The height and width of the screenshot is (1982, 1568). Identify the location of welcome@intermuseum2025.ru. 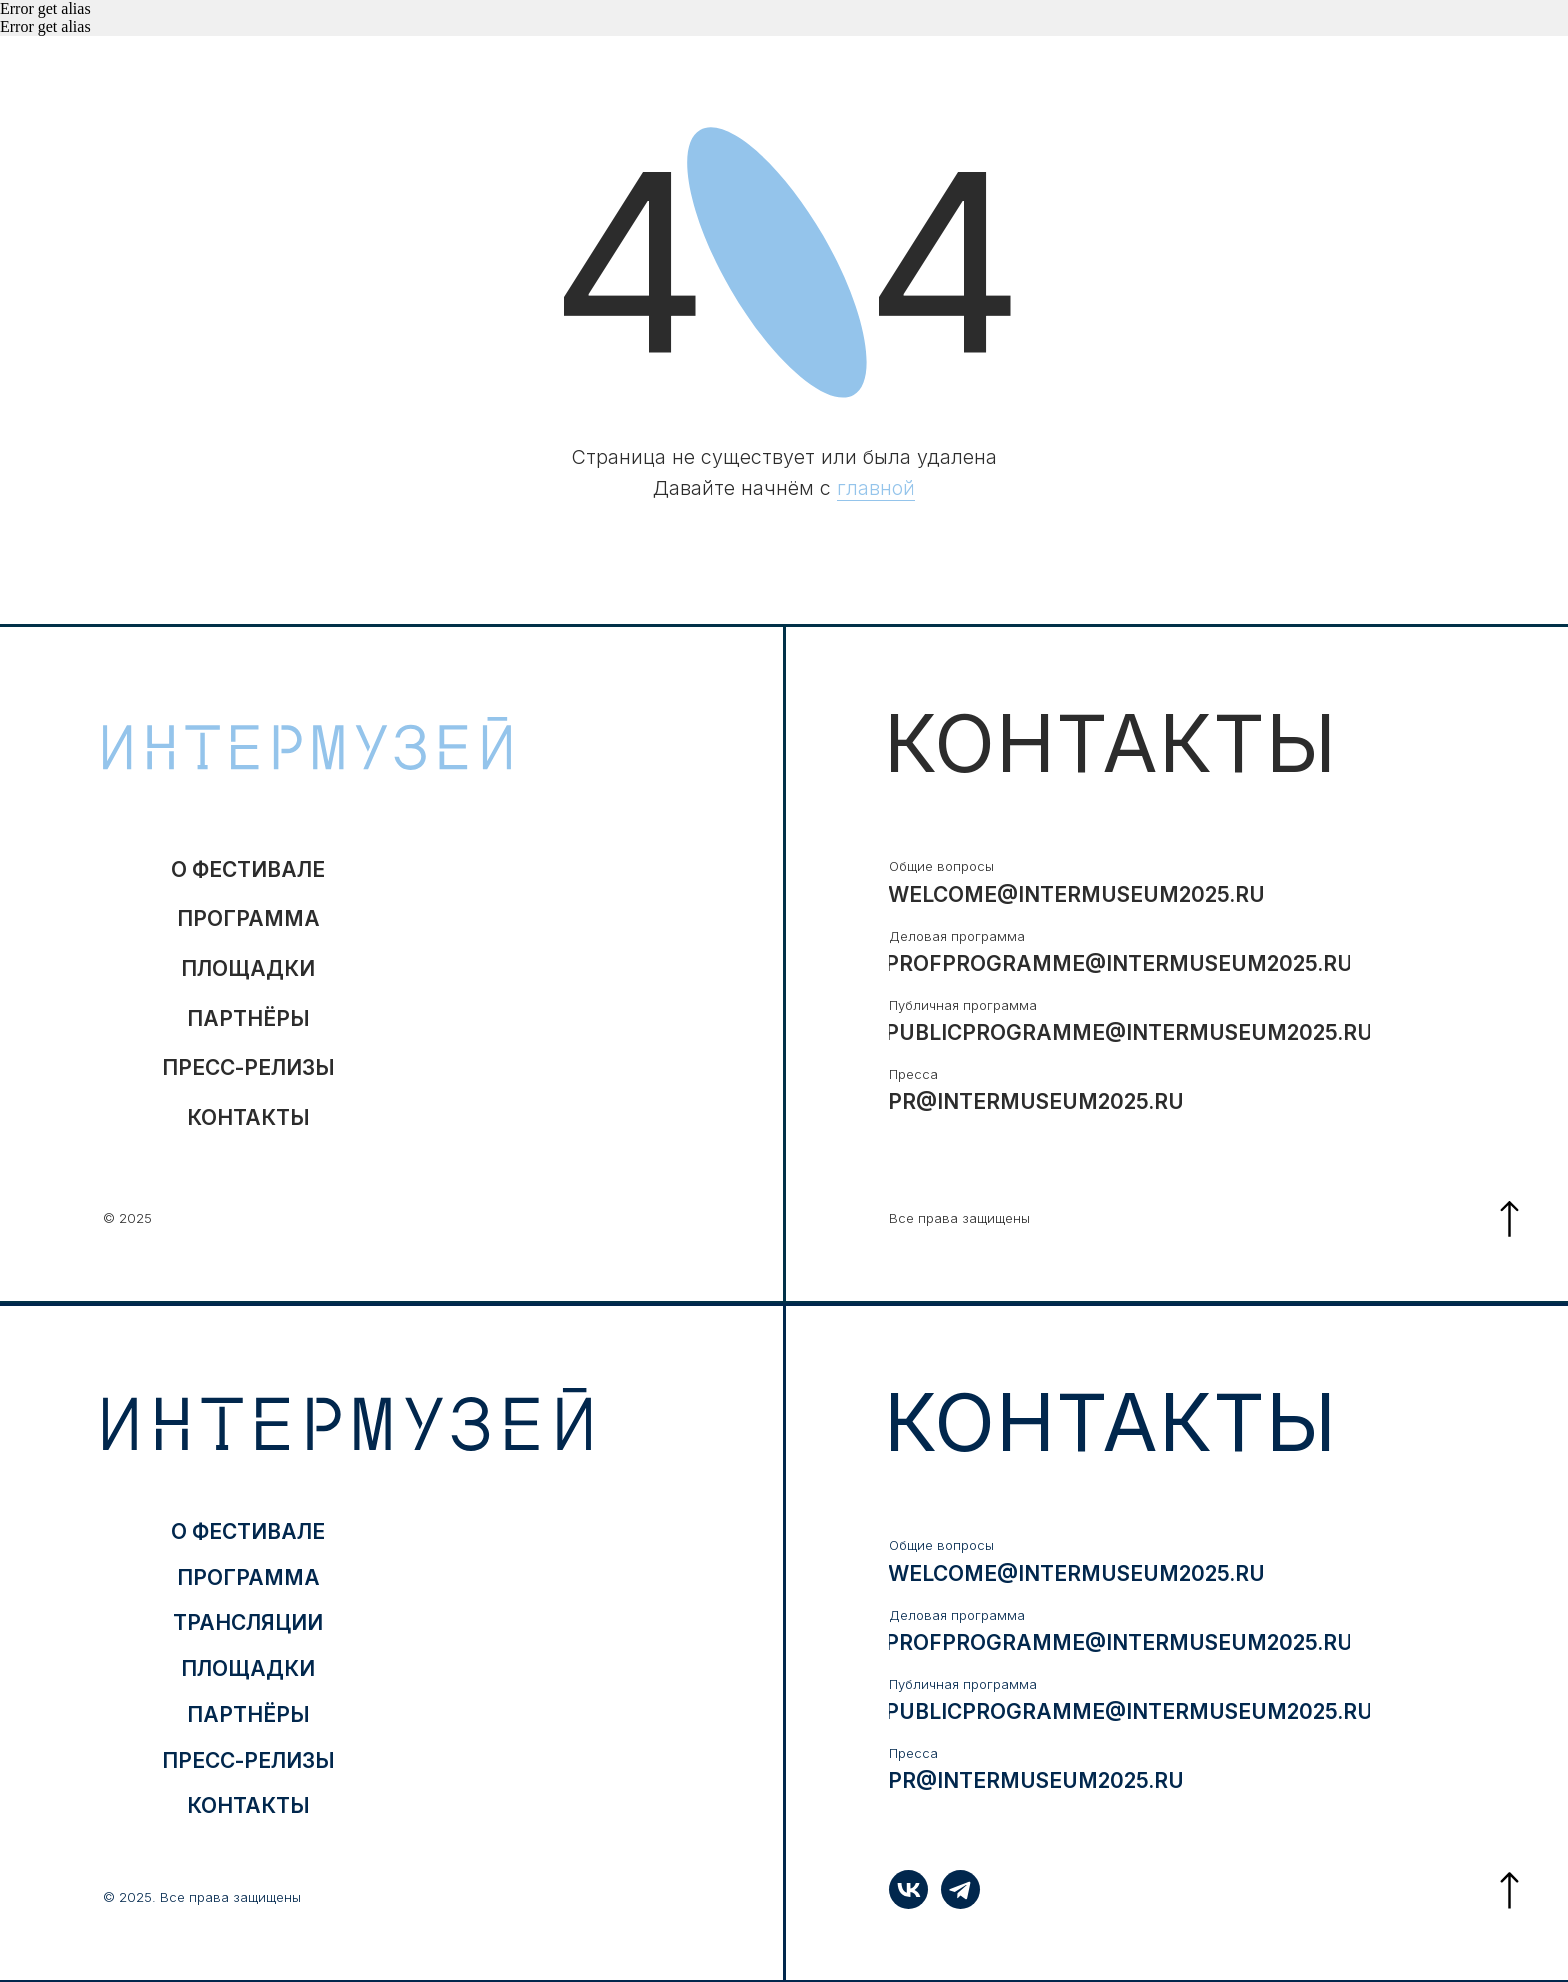
(1076, 894).